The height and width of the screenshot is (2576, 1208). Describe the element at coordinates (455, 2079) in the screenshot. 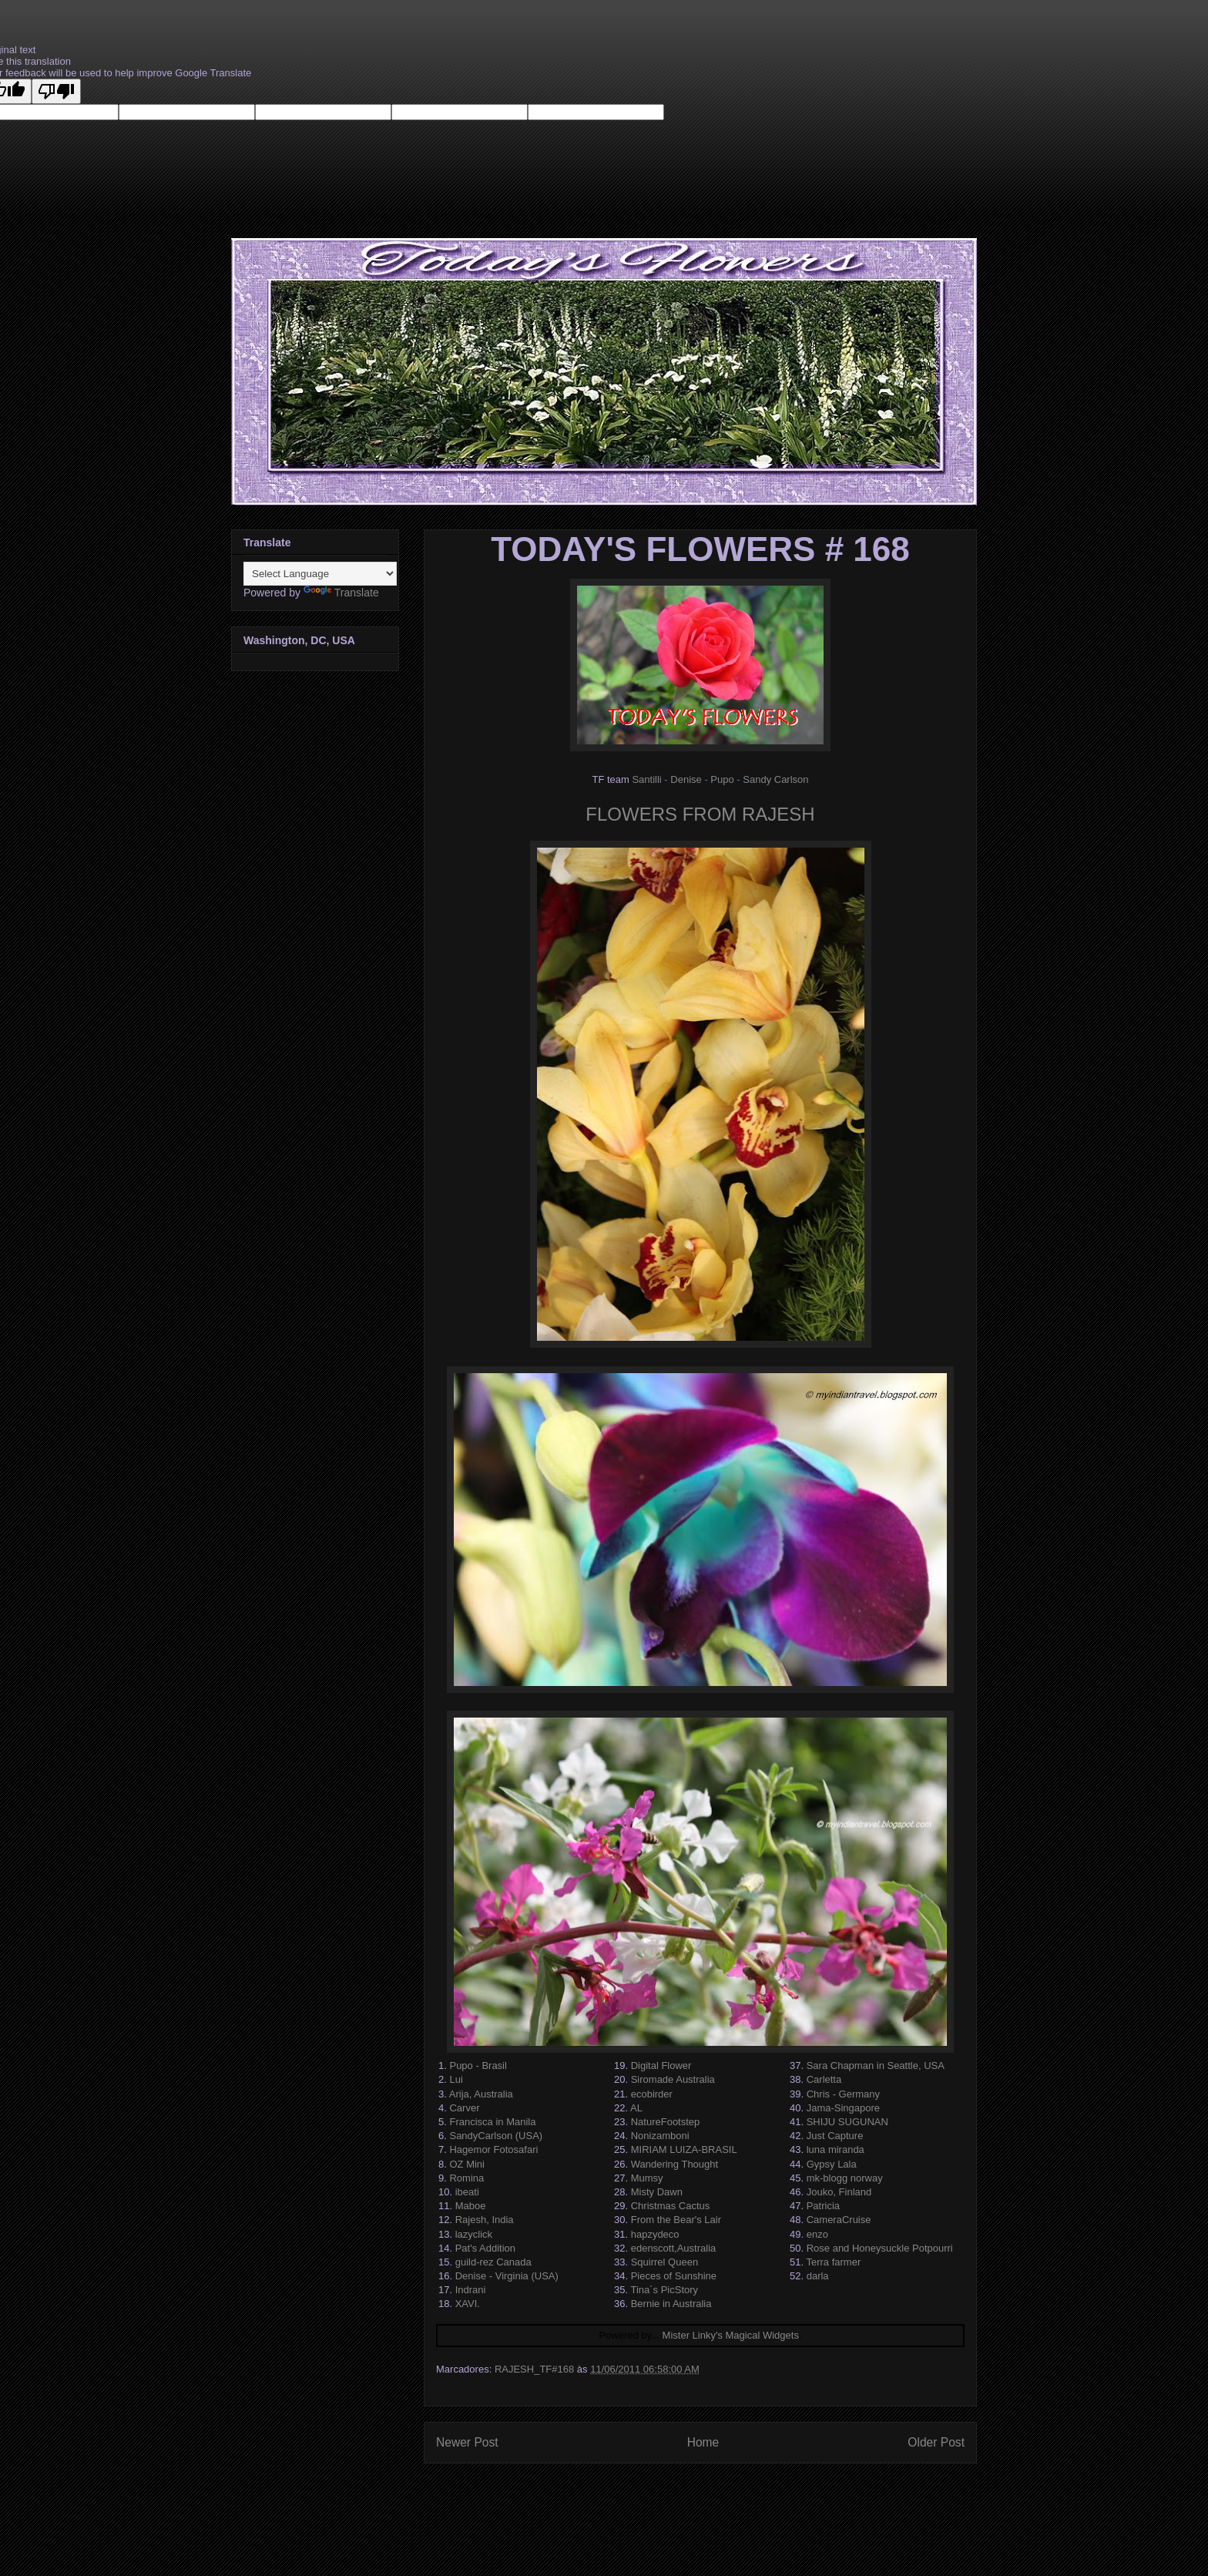

I see `Lui` at that location.